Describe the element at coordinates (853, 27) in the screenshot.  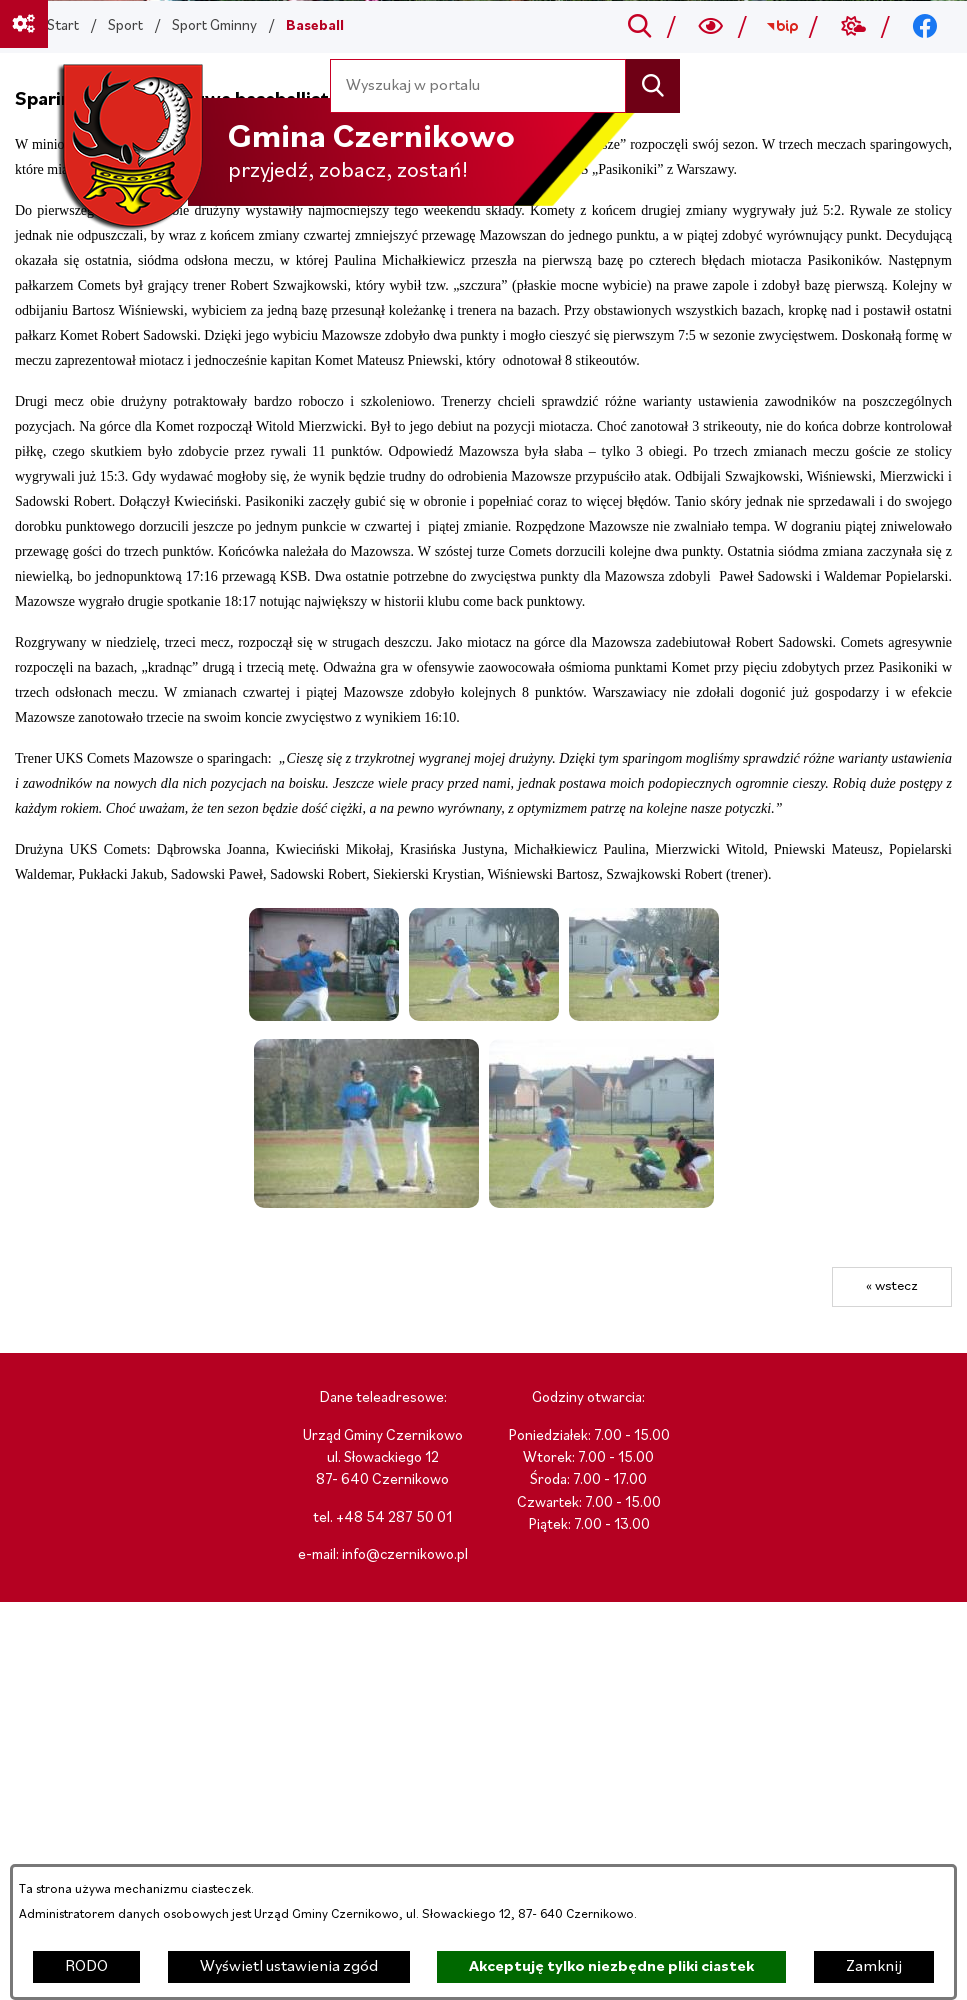
I see `[Przejdź do weather; link zostanie otwarty w nowej karcie/oknie przeglądarki]` at that location.